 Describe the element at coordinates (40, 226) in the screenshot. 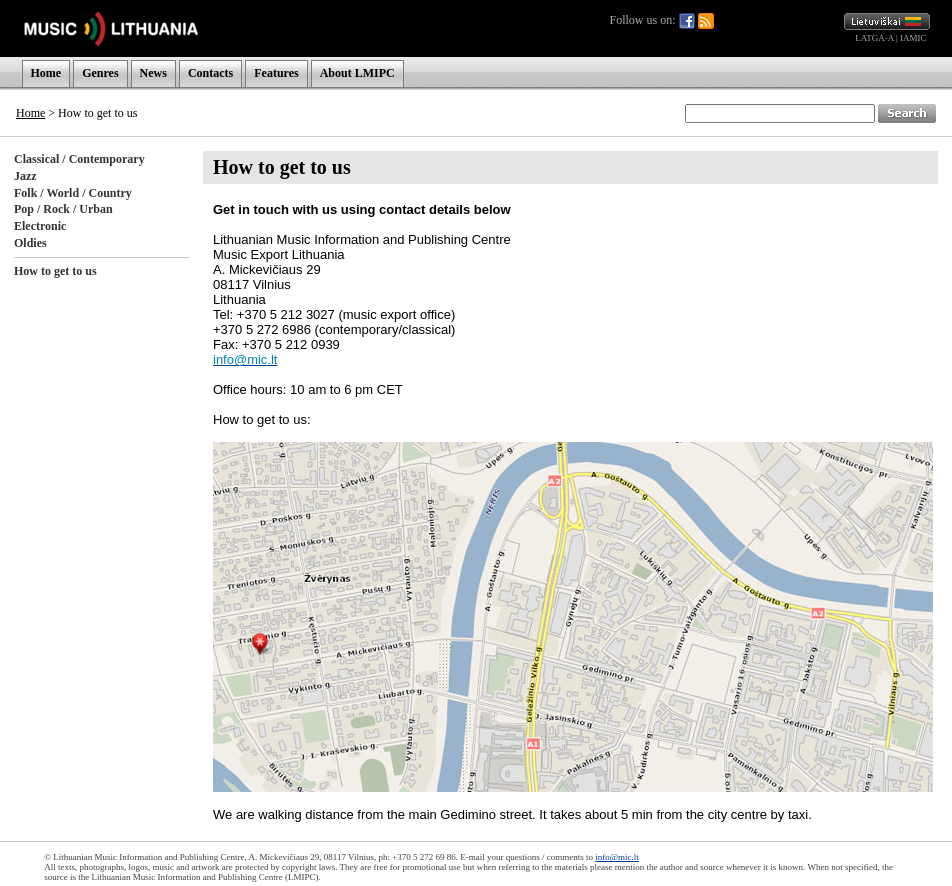

I see `Electronic` at that location.